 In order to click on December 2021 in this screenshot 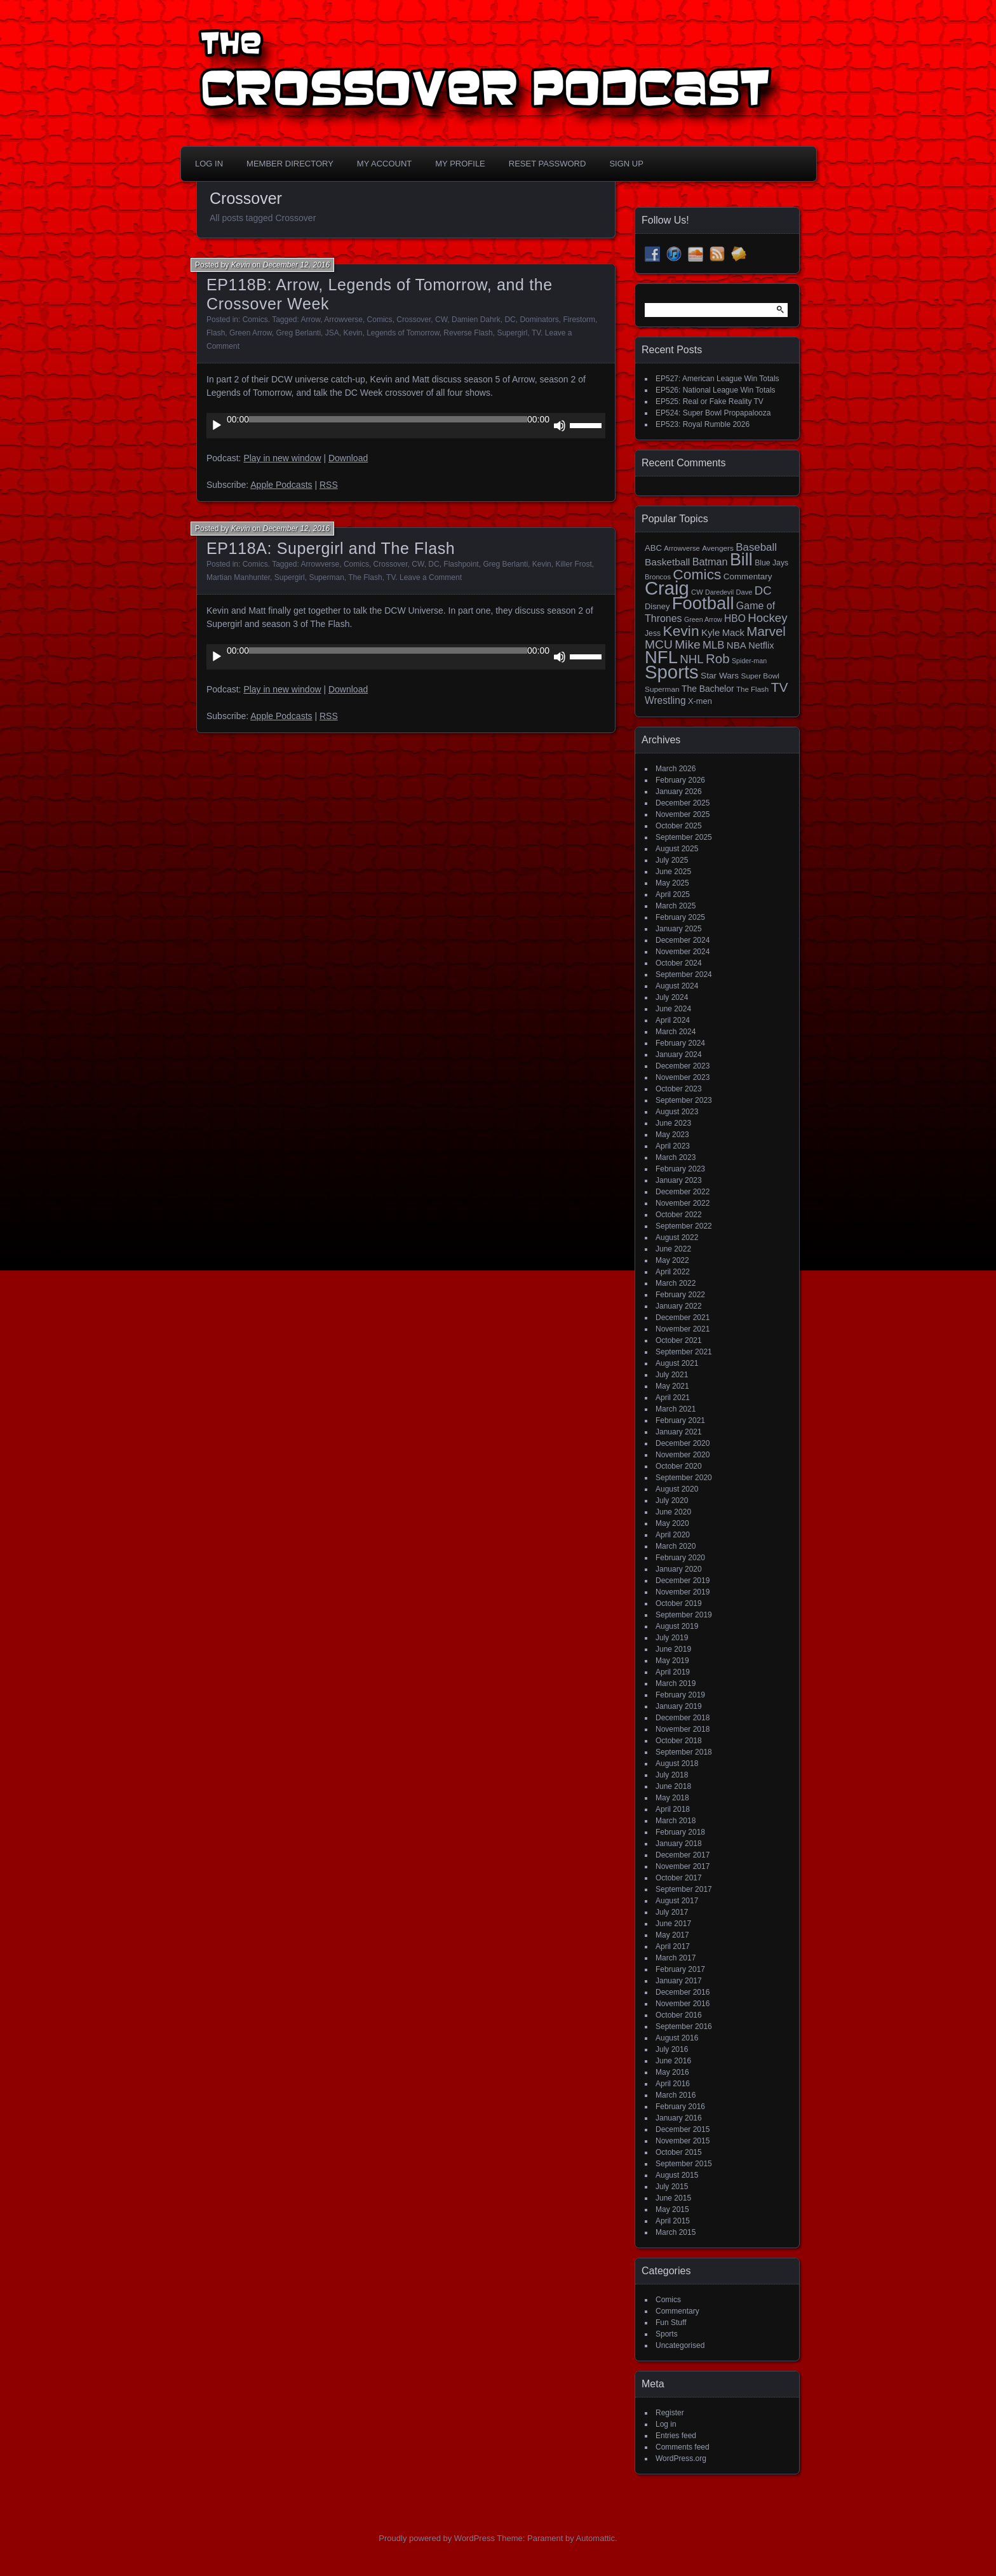, I will do `click(683, 1317)`.